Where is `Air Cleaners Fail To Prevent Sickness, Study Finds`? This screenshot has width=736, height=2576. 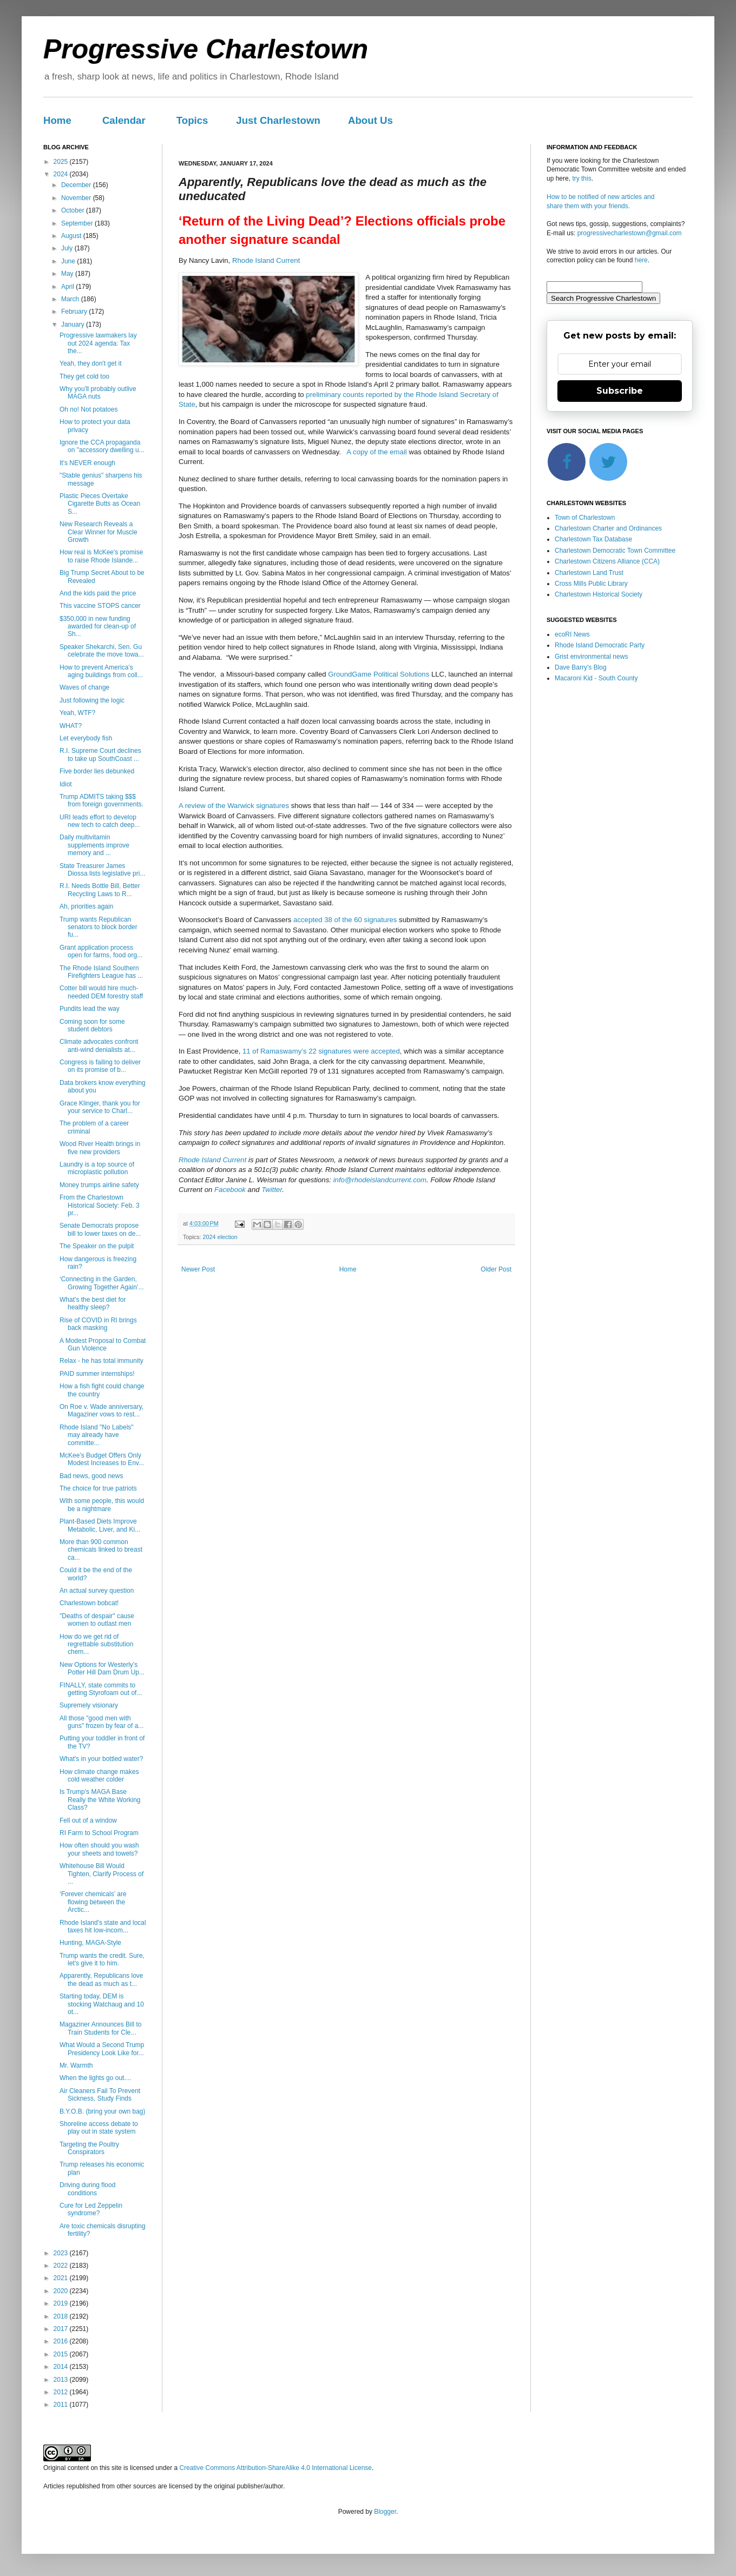 Air Cleaners Fail To Prevent Sickness, Study Finds is located at coordinates (100, 2094).